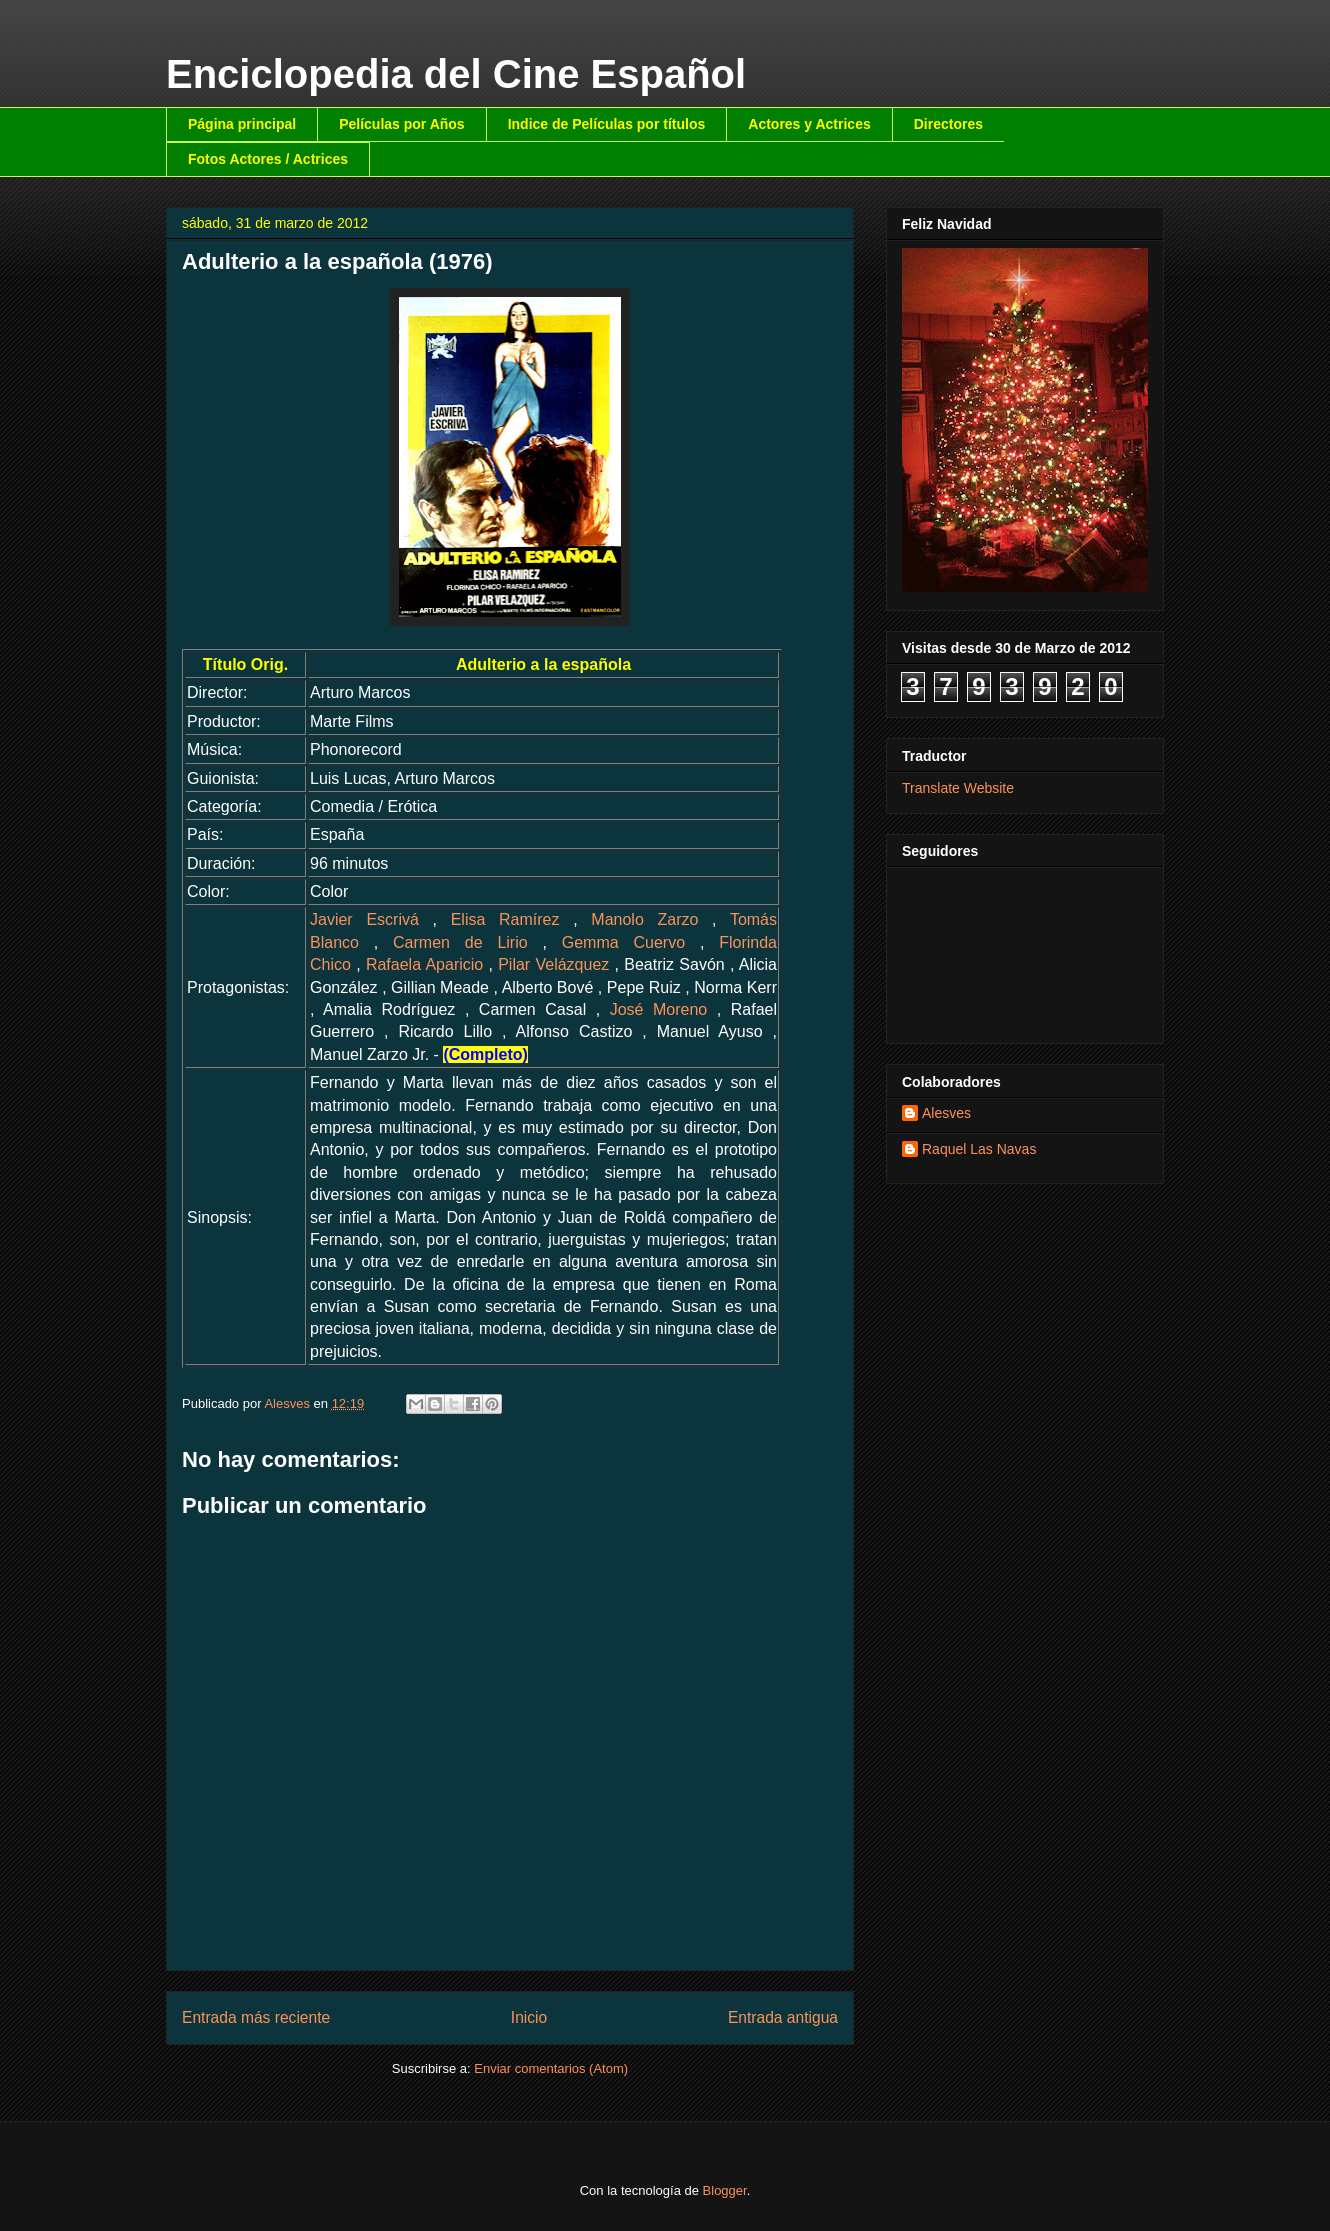  What do you see at coordinates (958, 788) in the screenshot?
I see `Translate Website` at bounding box center [958, 788].